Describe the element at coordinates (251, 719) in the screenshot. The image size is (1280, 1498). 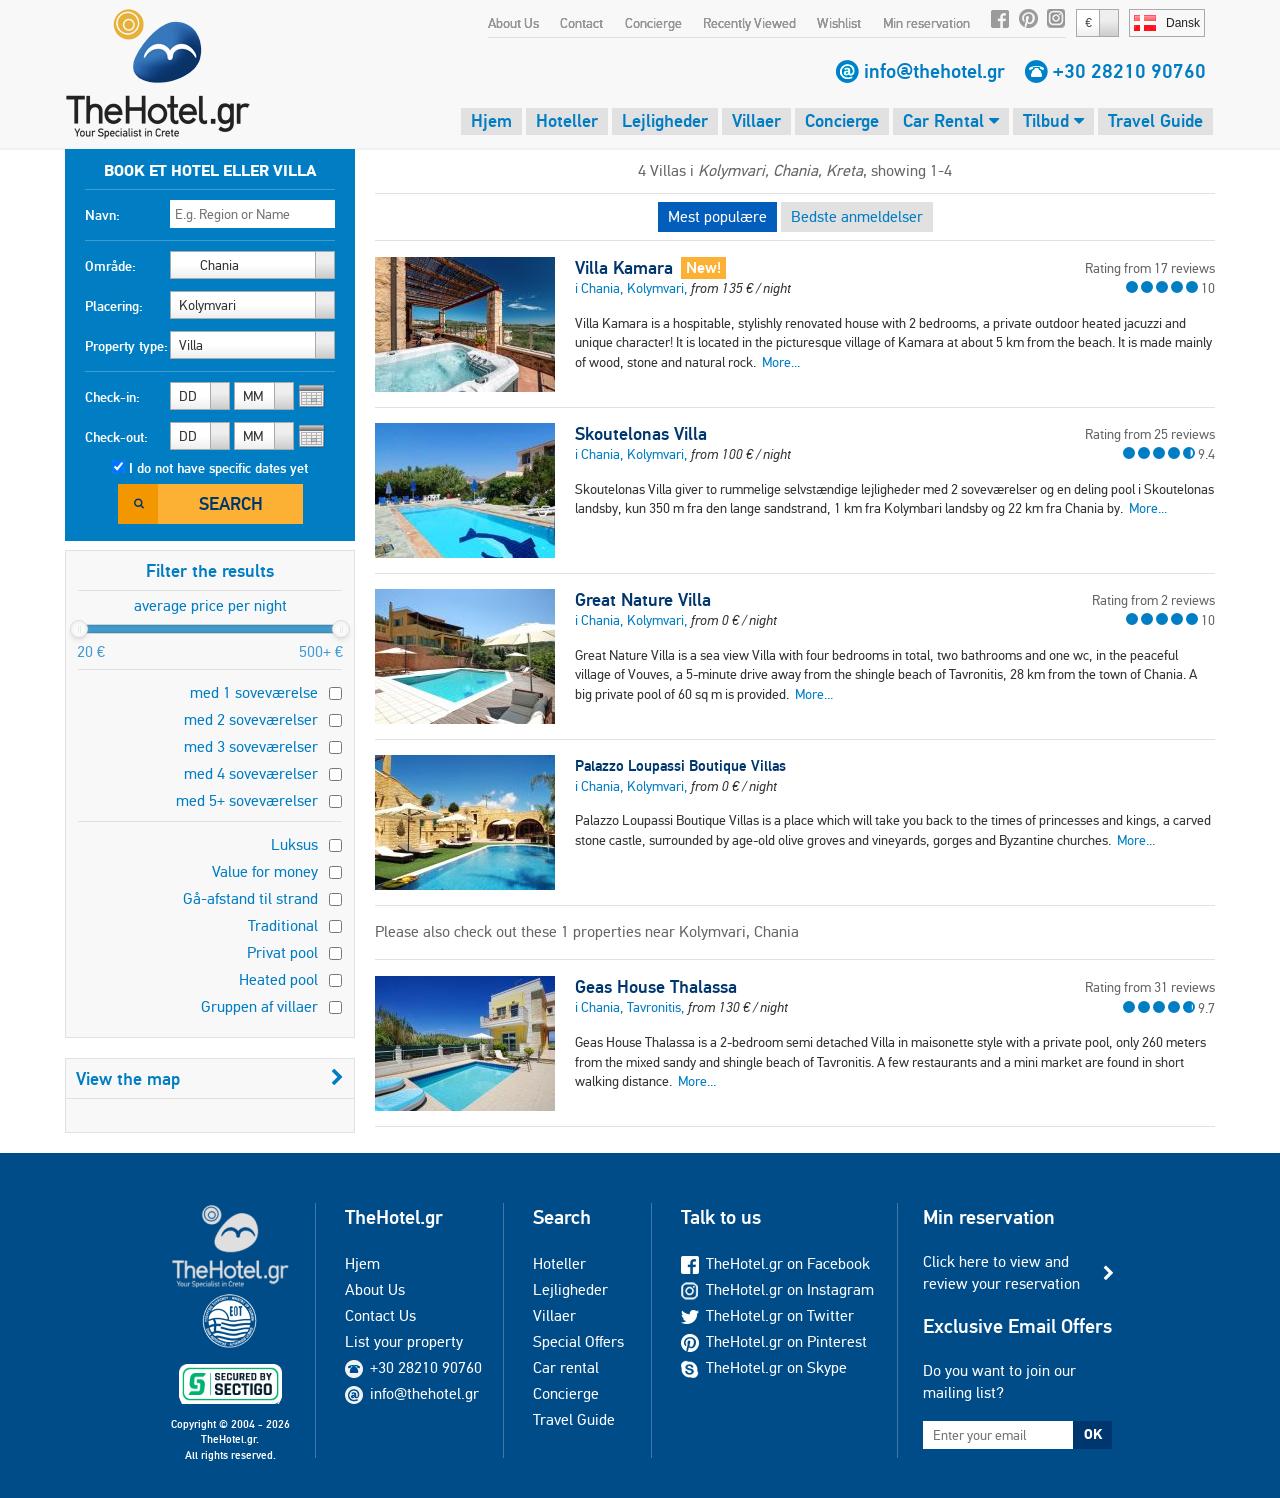
I see `med 2 soveværelser` at that location.